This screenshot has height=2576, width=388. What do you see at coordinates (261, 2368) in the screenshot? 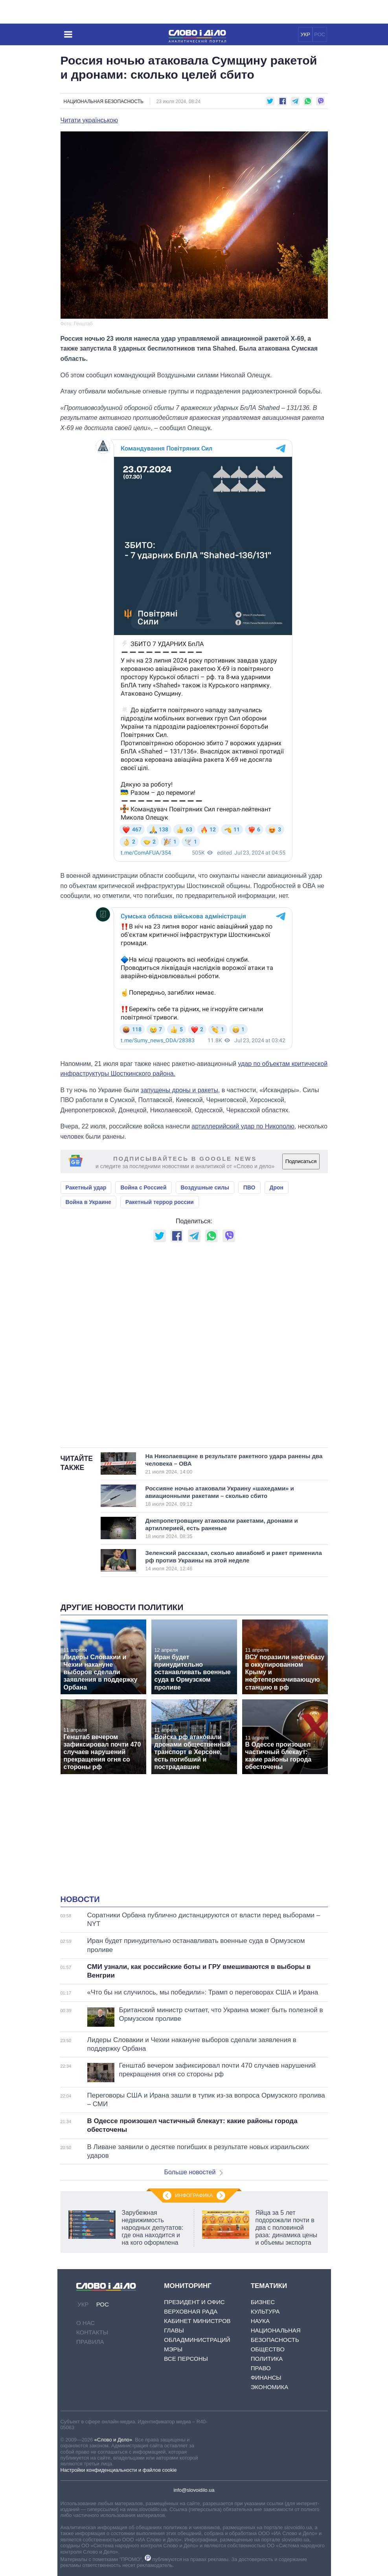
I see `Право` at bounding box center [261, 2368].